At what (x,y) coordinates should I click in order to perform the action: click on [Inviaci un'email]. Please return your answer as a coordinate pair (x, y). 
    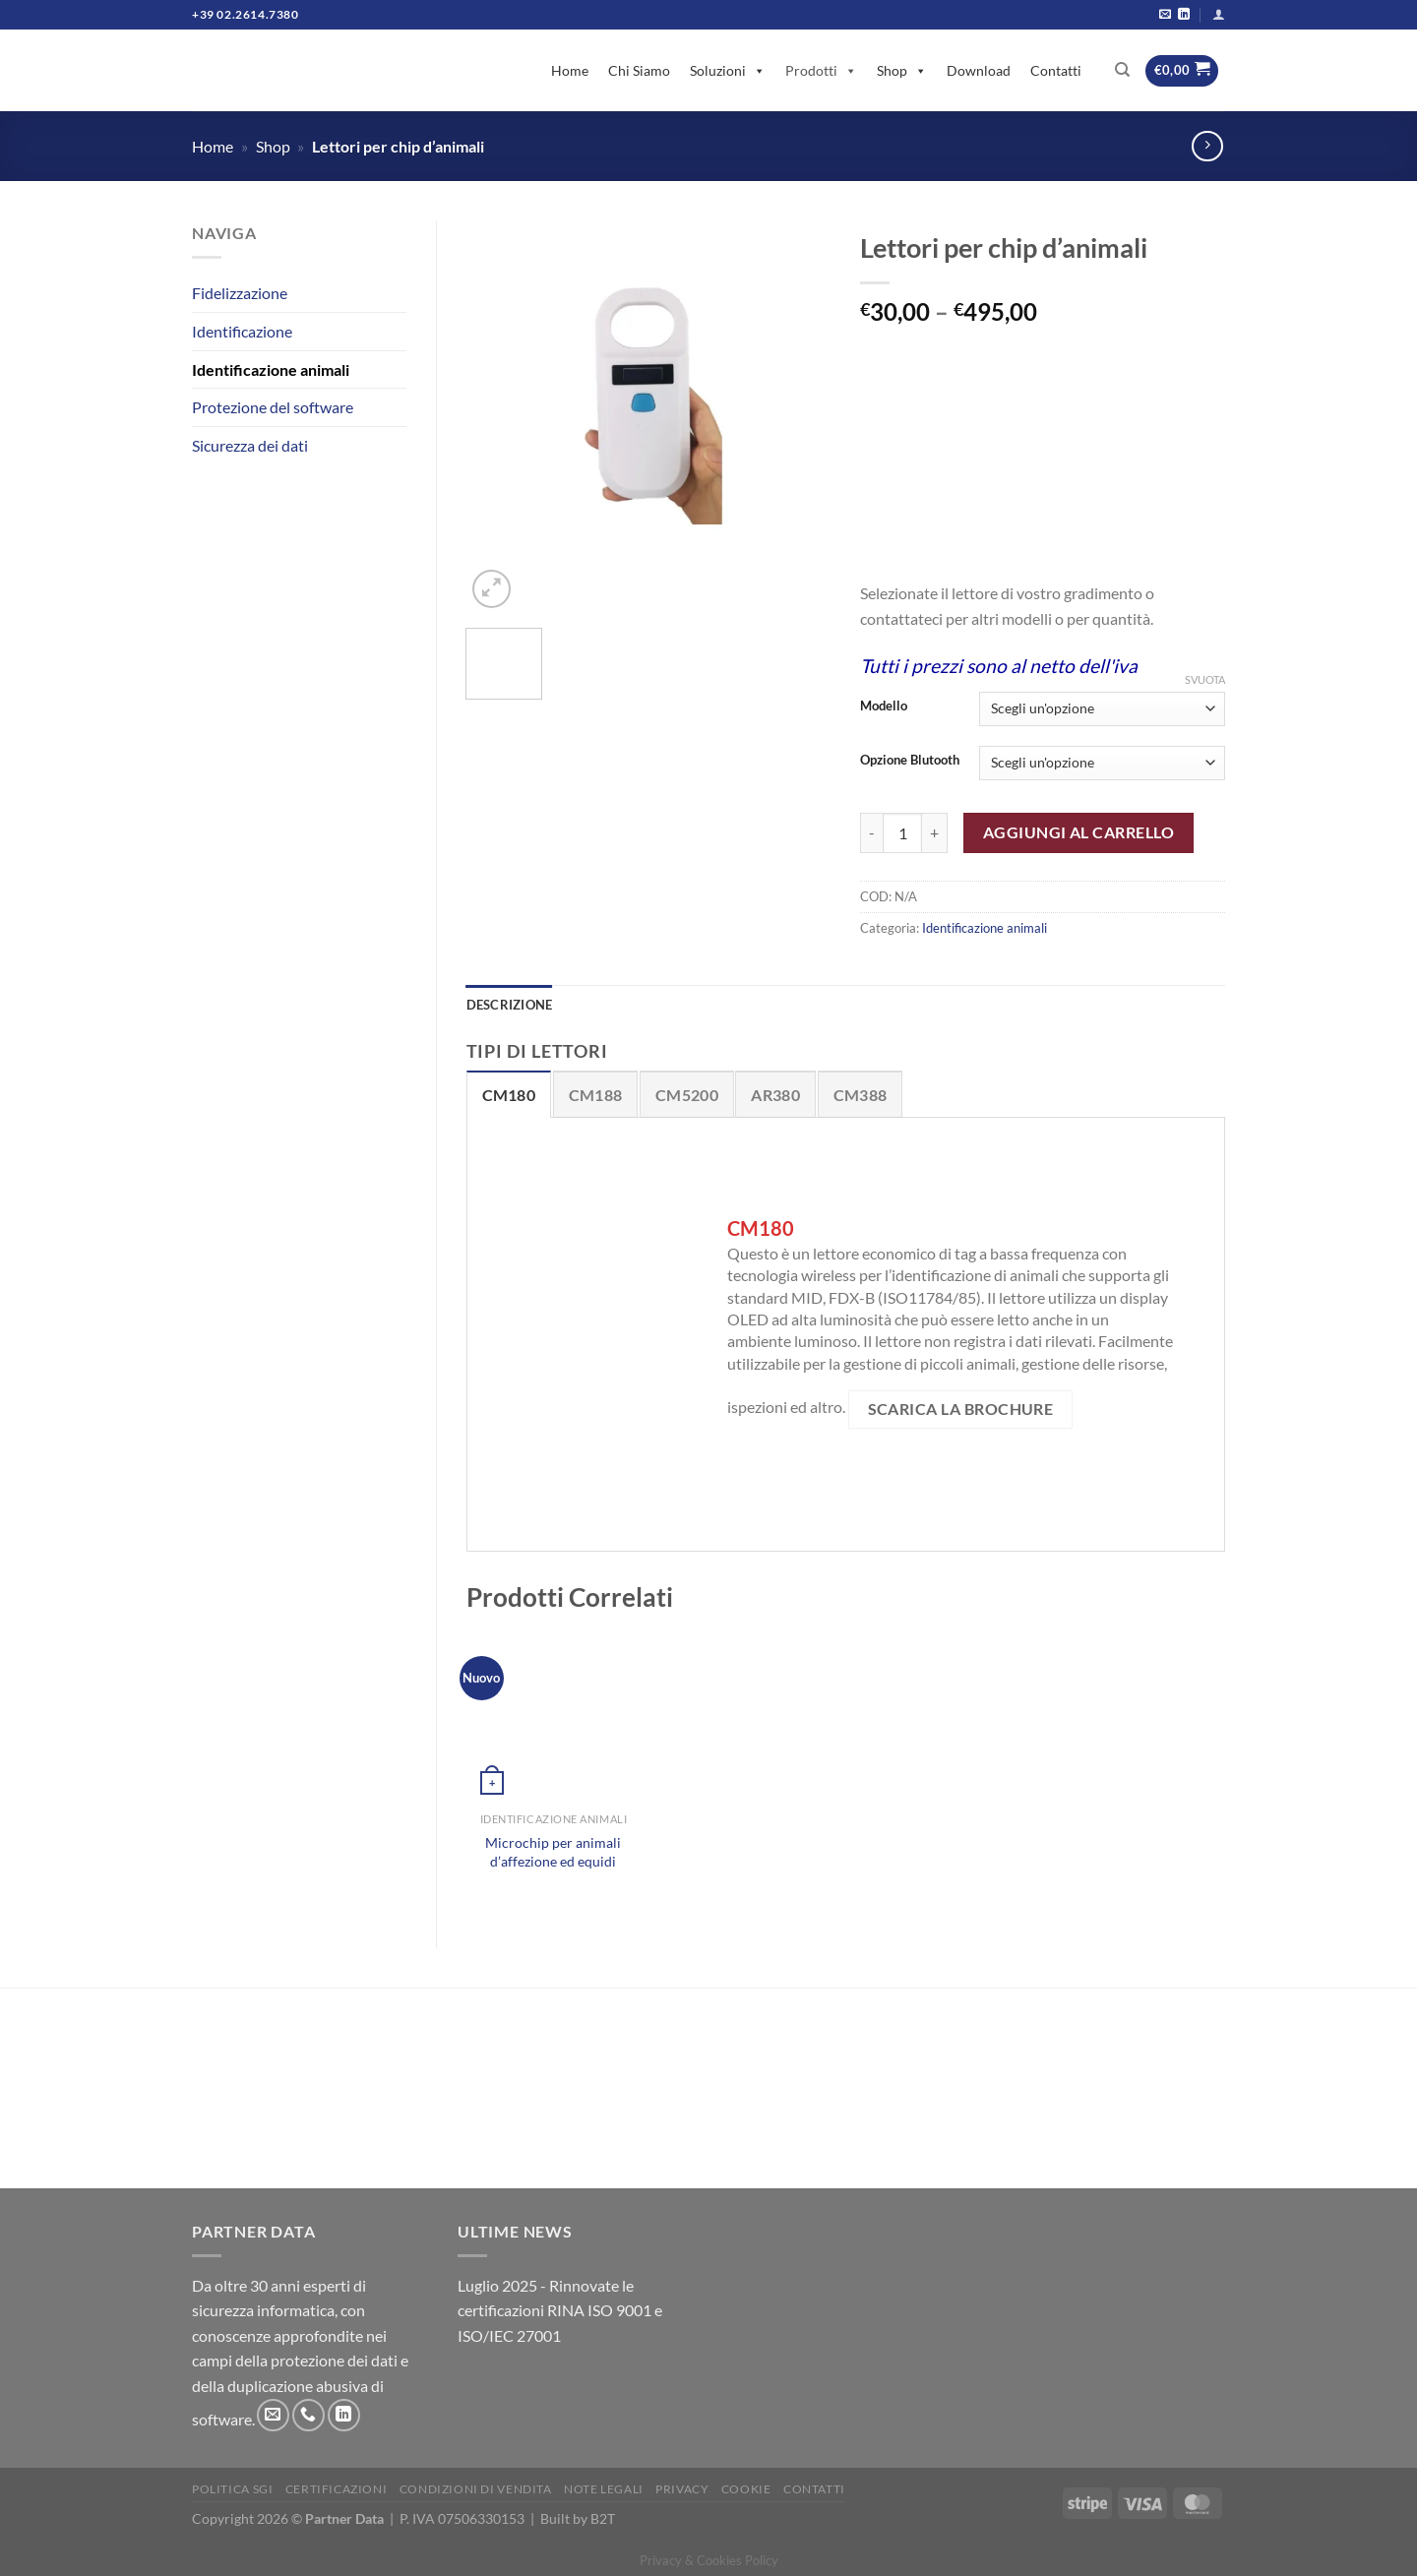
    Looking at the image, I should click on (1165, 15).